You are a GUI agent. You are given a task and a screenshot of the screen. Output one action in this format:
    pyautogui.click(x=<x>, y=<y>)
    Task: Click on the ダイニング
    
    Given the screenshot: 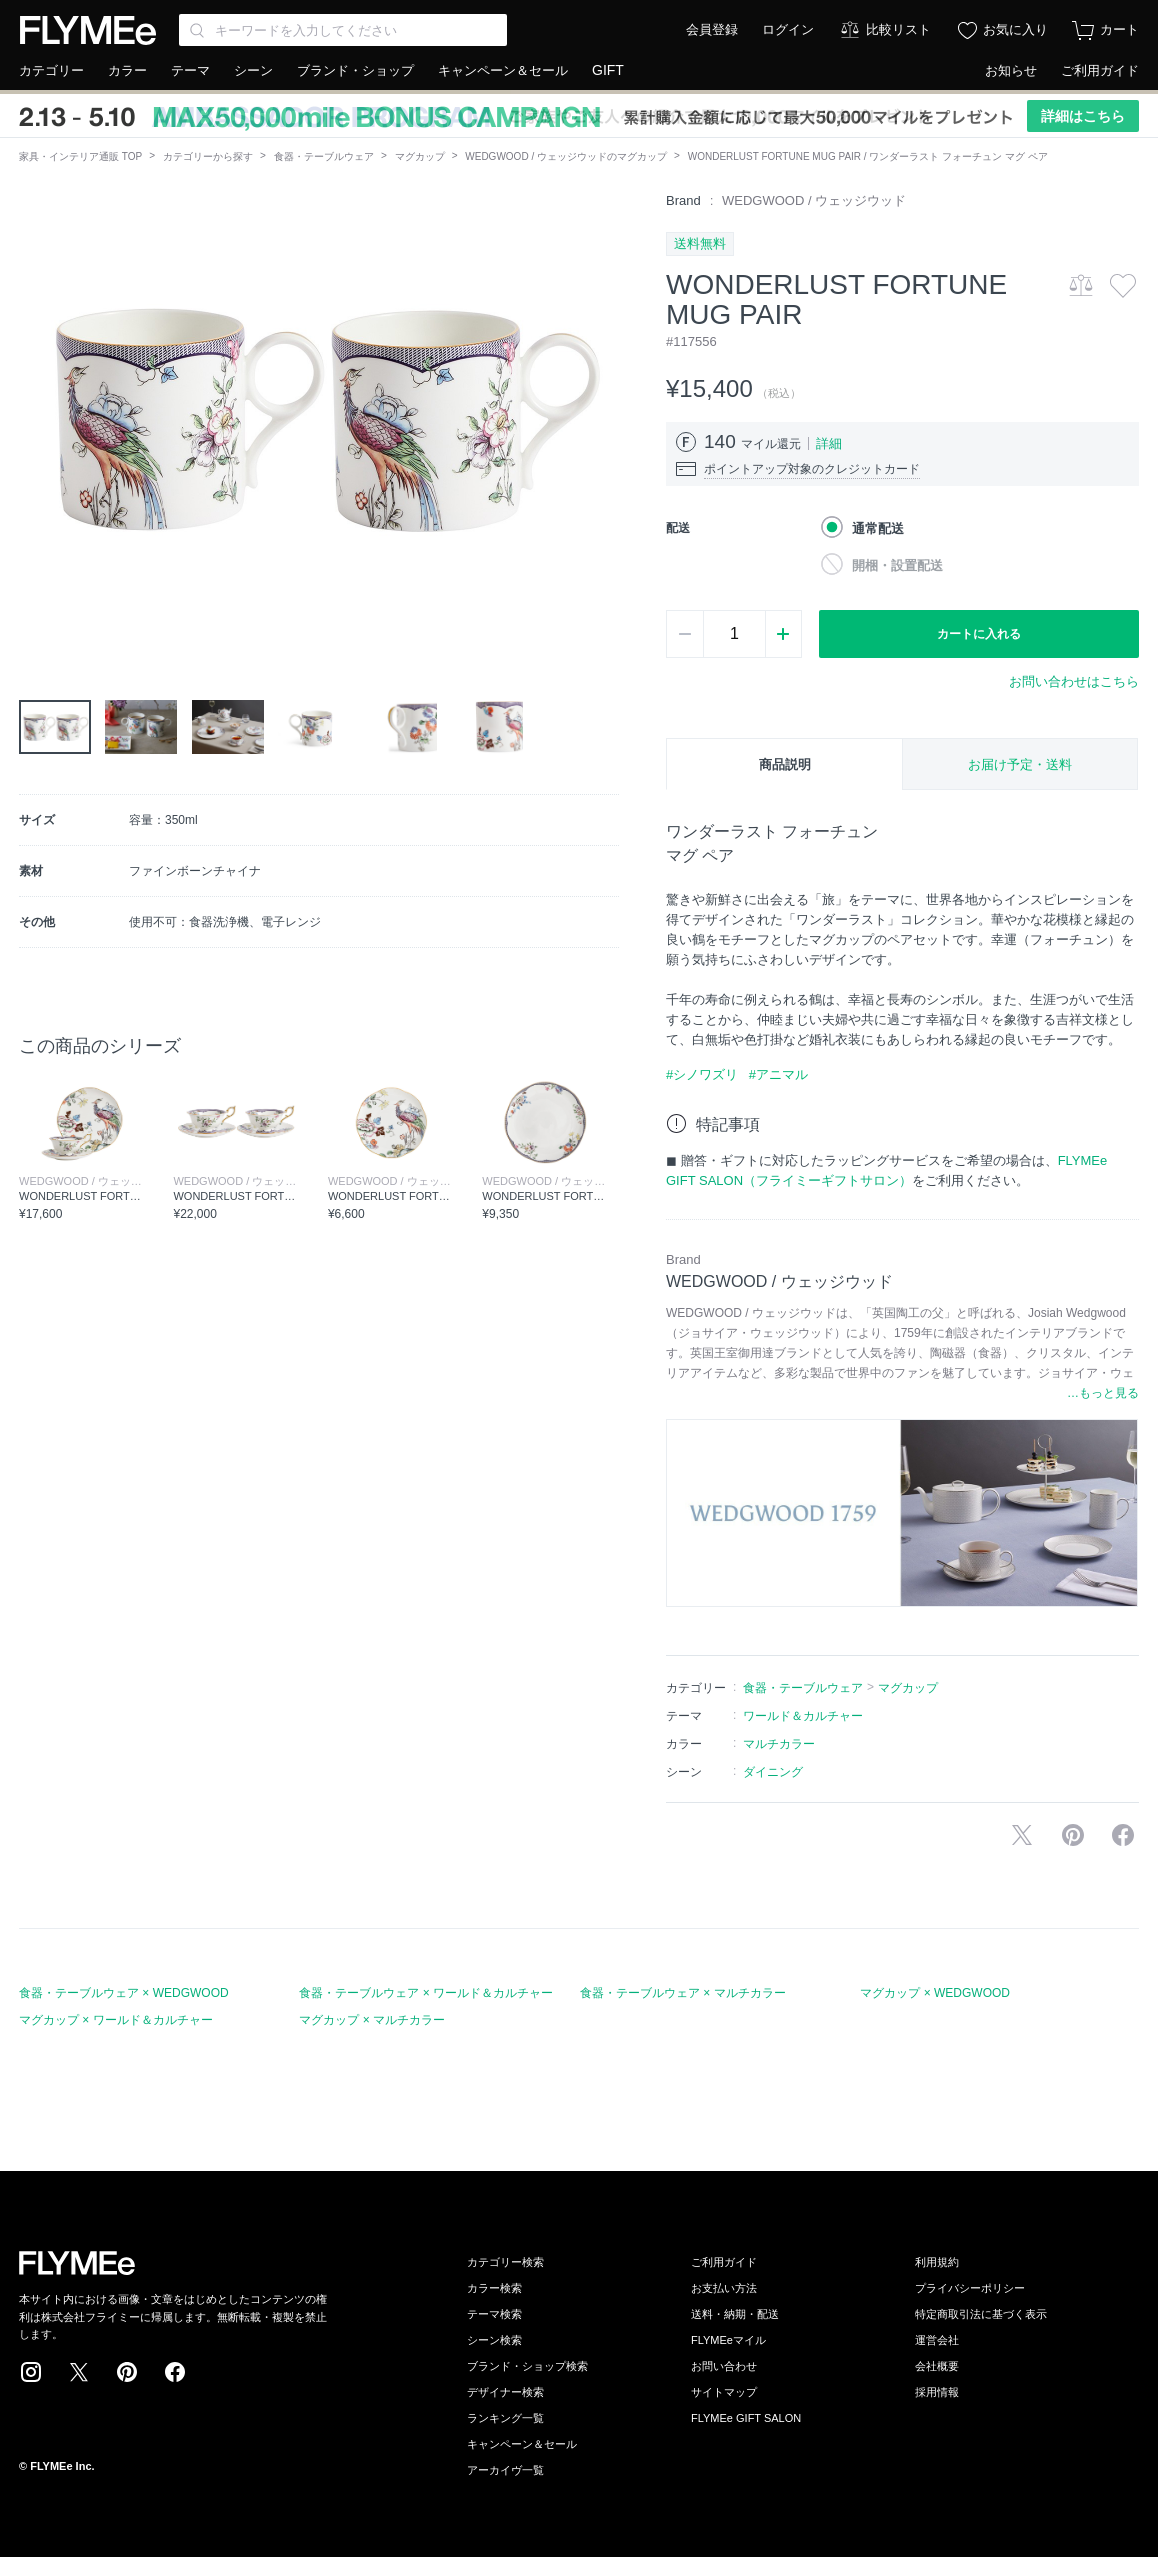 What is the action you would take?
    pyautogui.click(x=773, y=1772)
    